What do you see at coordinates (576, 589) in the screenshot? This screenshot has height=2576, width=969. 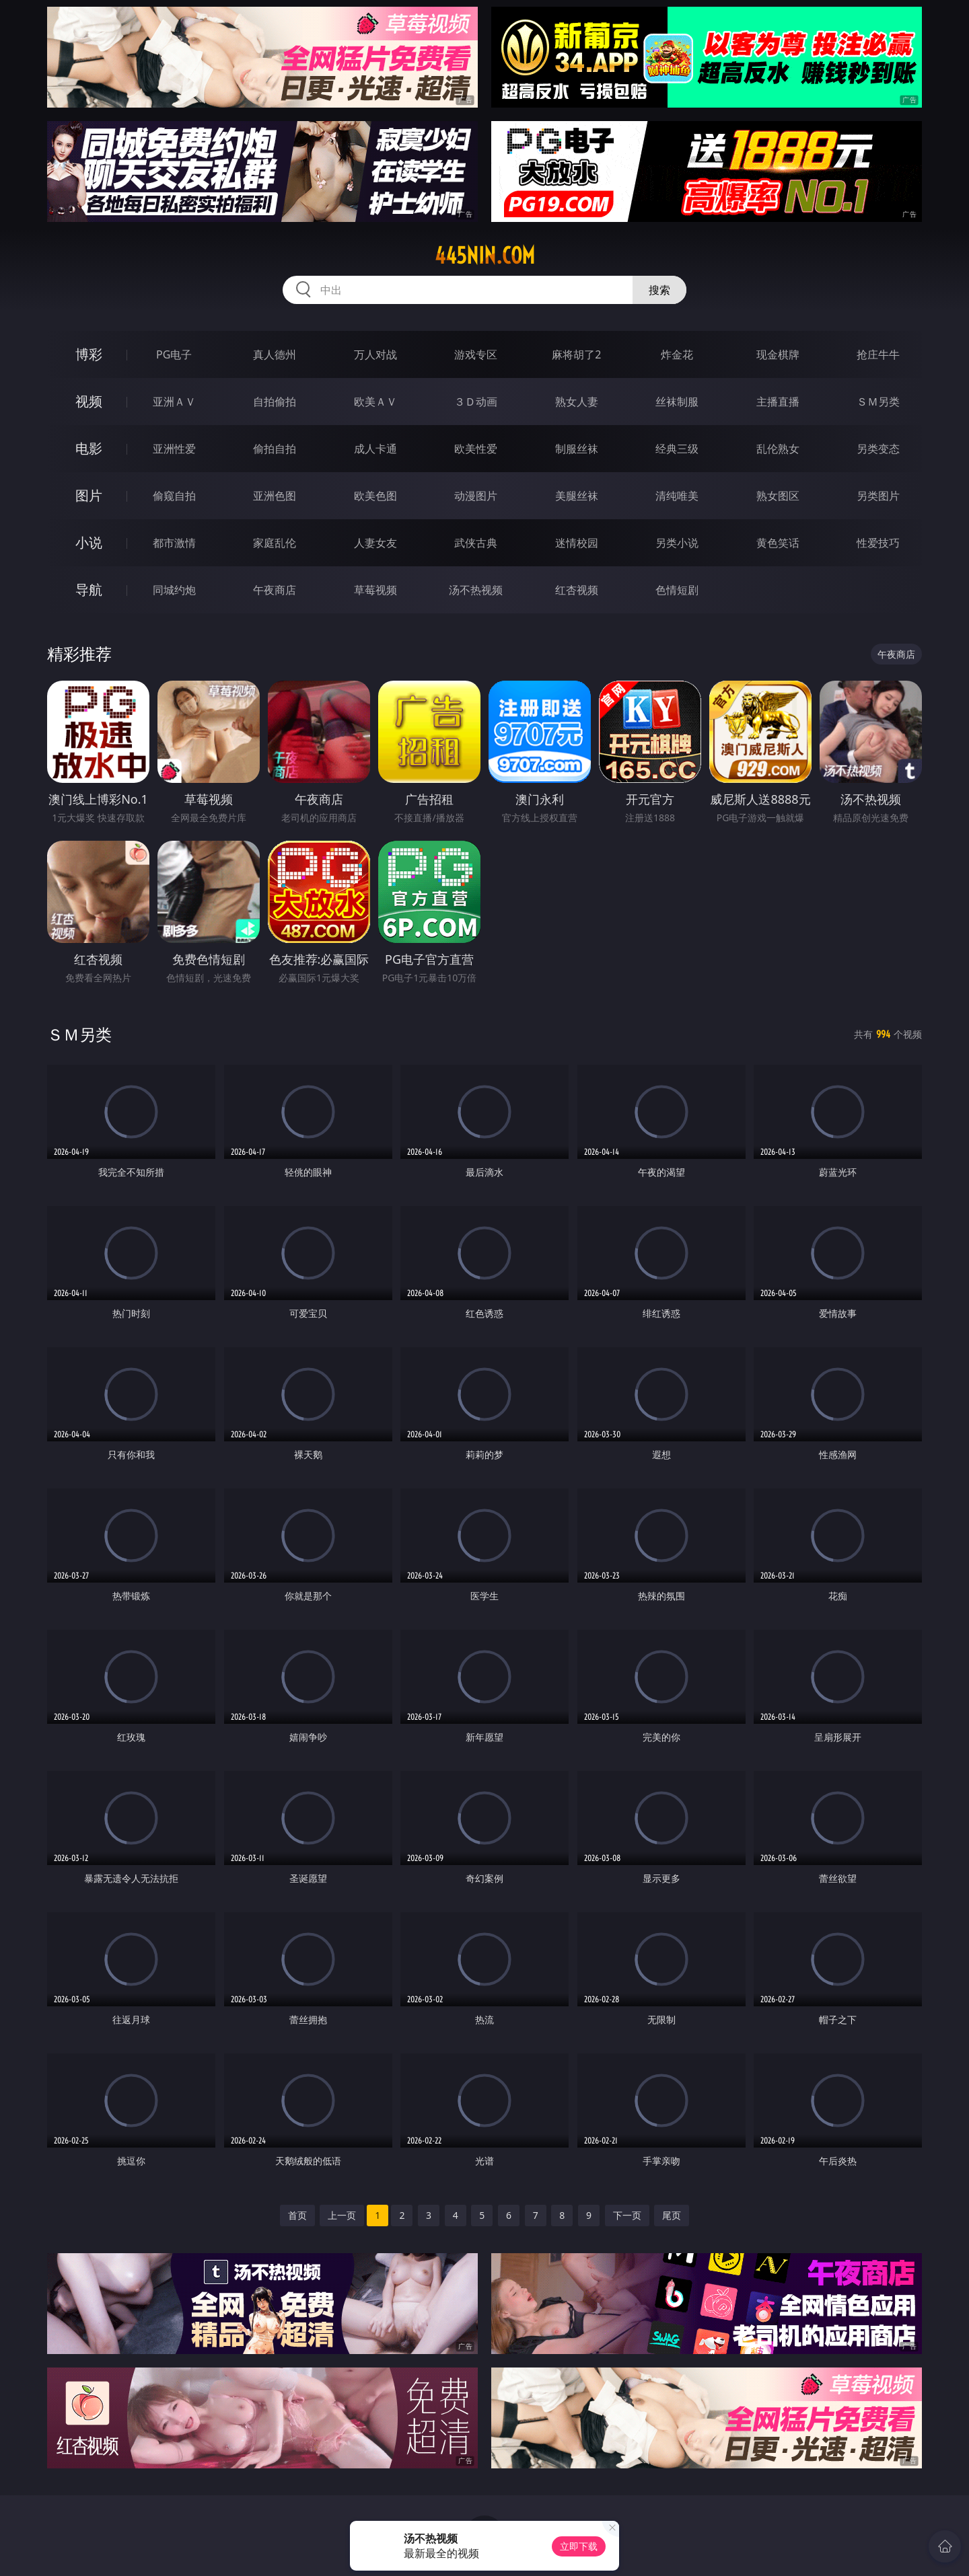 I see `红杏视频` at bounding box center [576, 589].